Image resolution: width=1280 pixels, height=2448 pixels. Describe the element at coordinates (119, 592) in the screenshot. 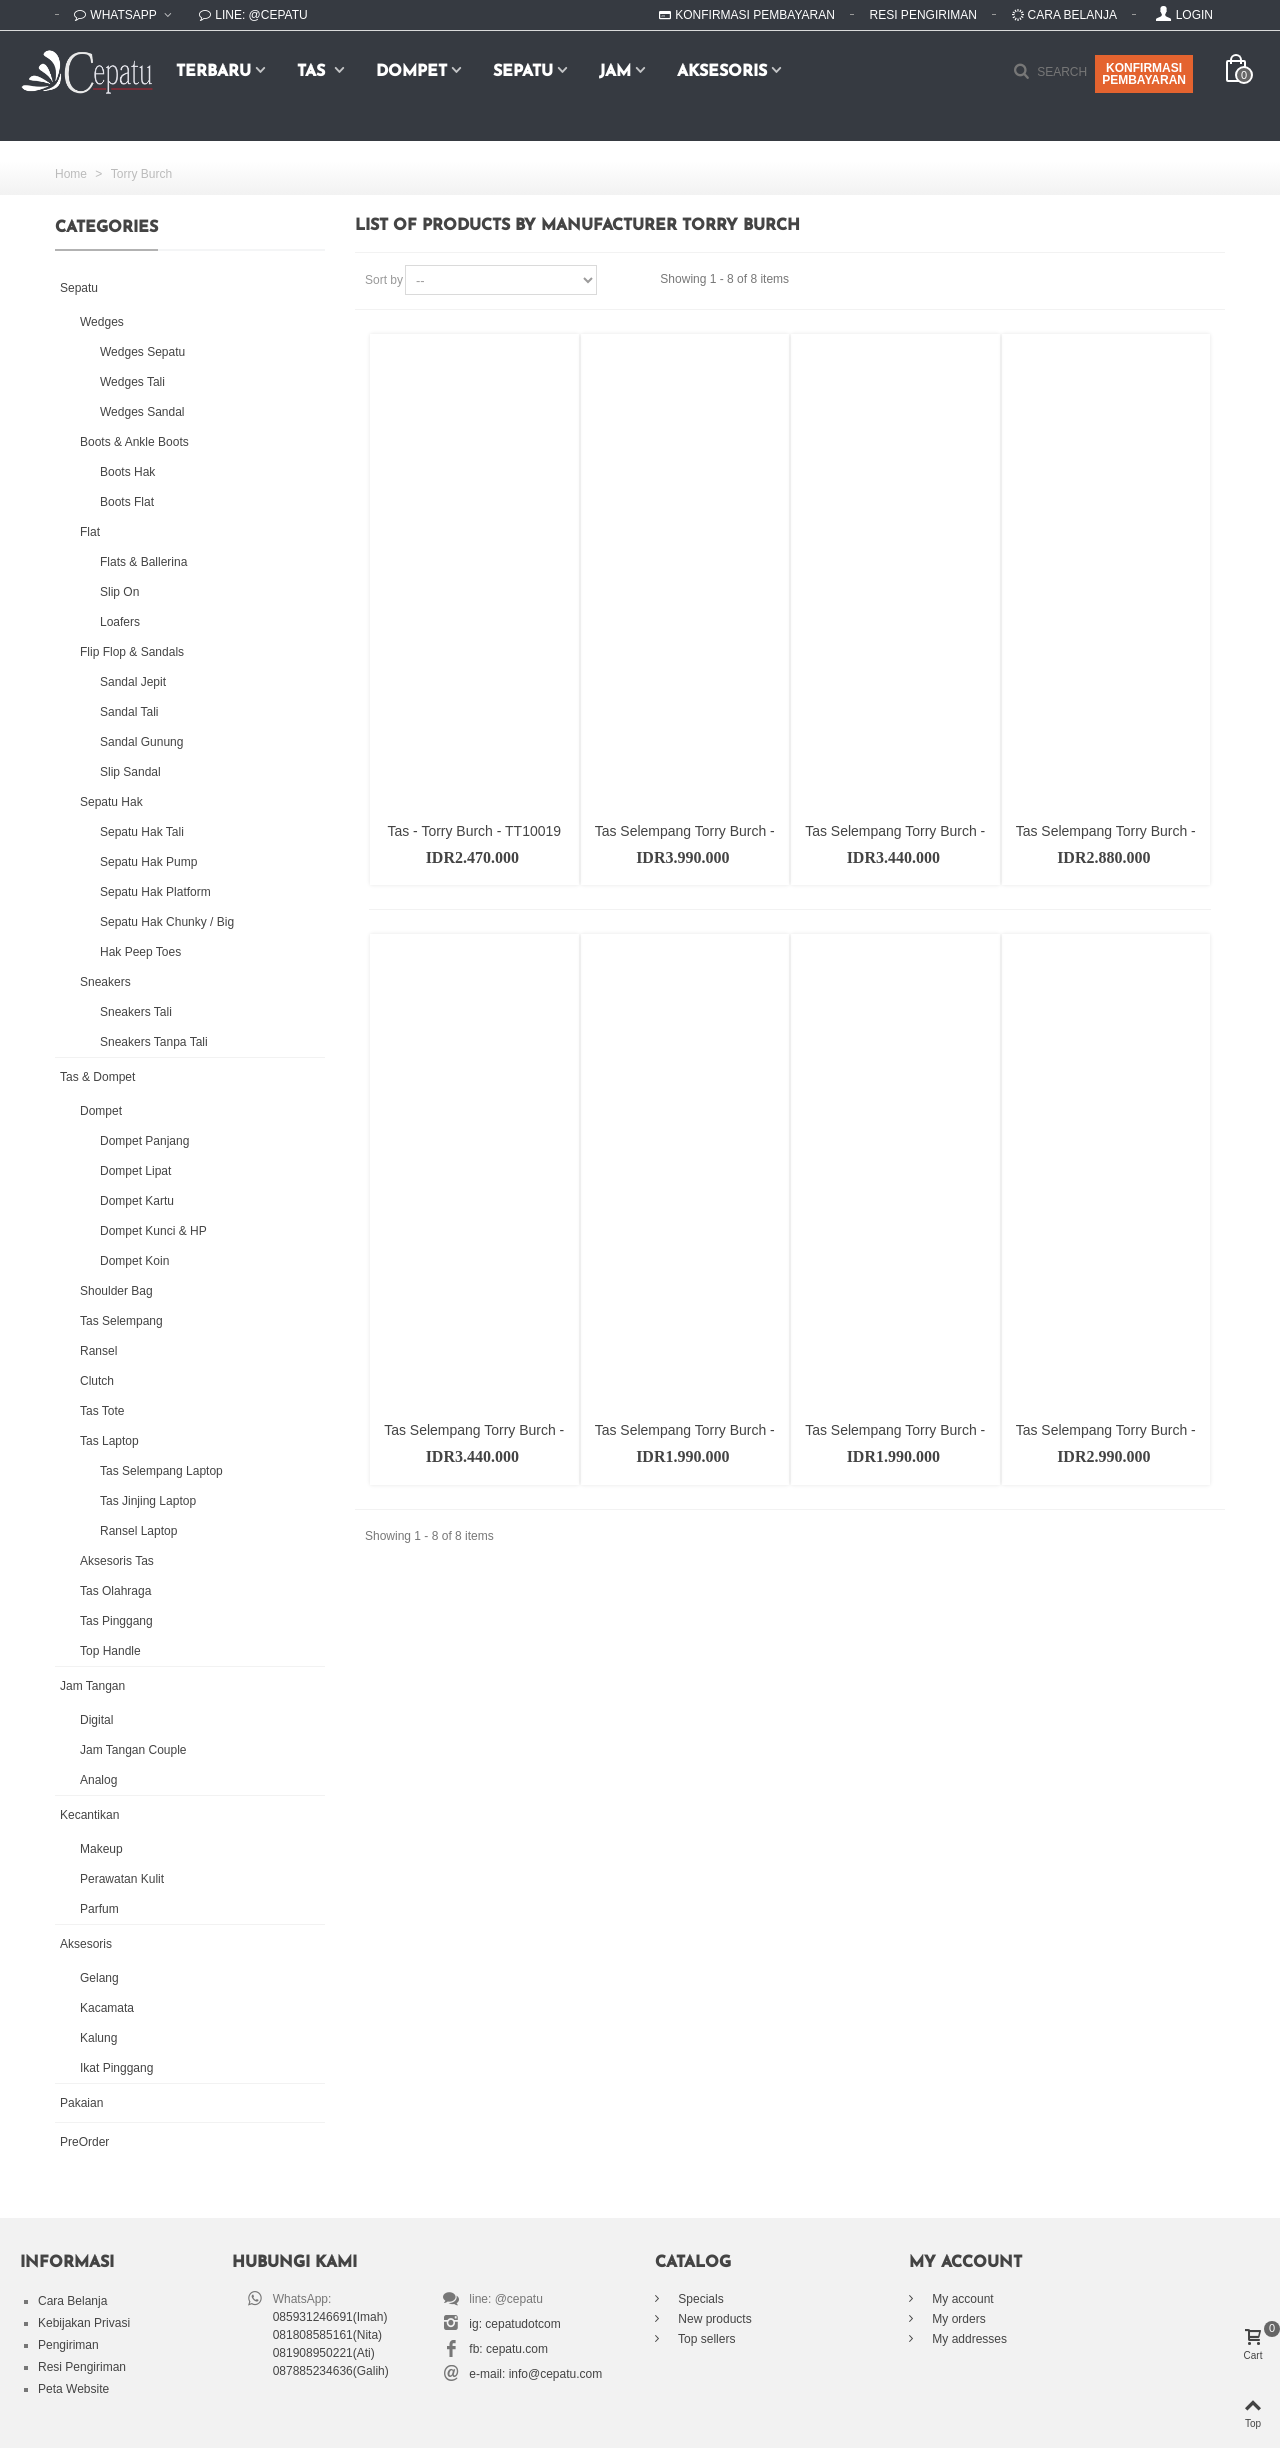

I see `Slip On` at that location.